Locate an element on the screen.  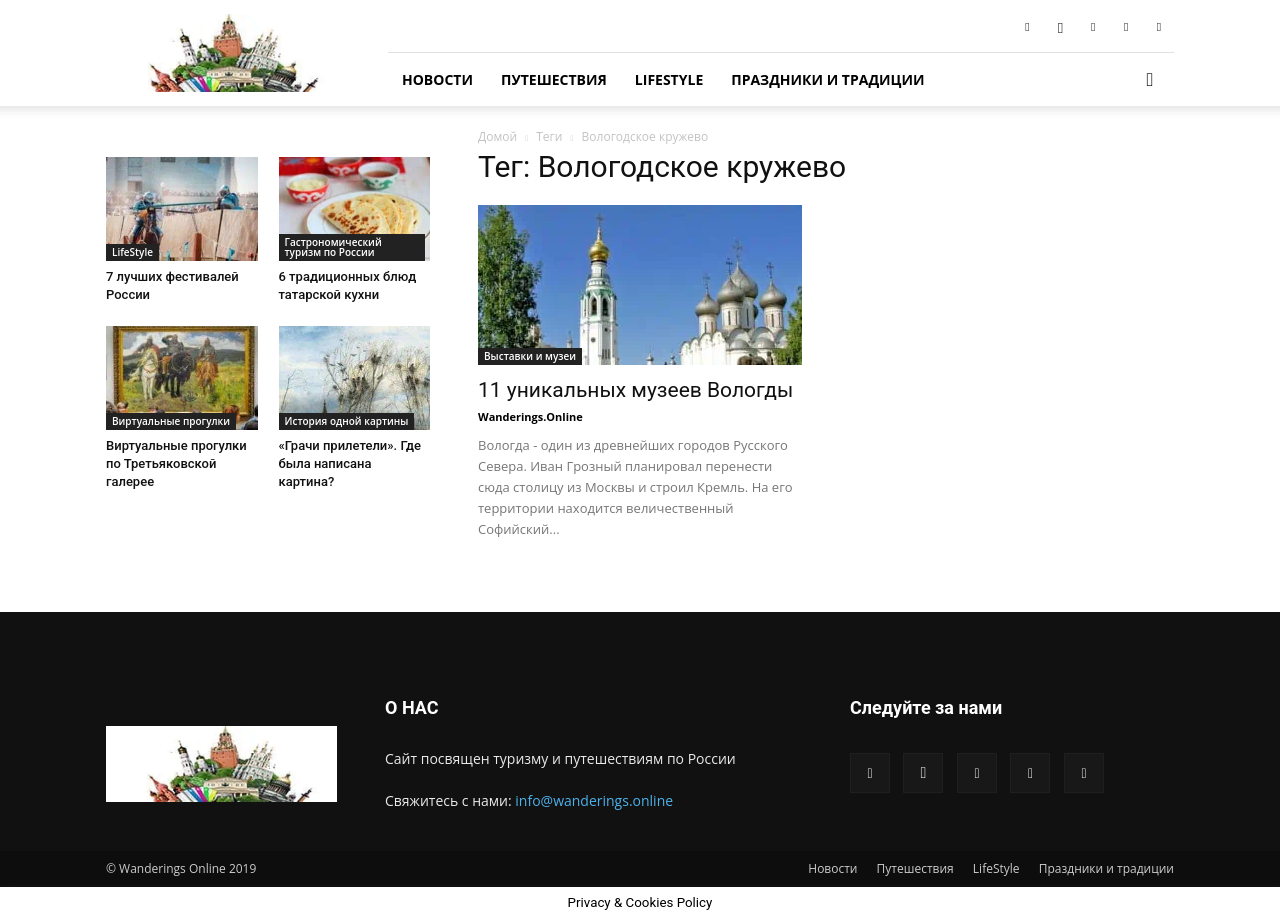
История одной картины is located at coordinates (347, 421).